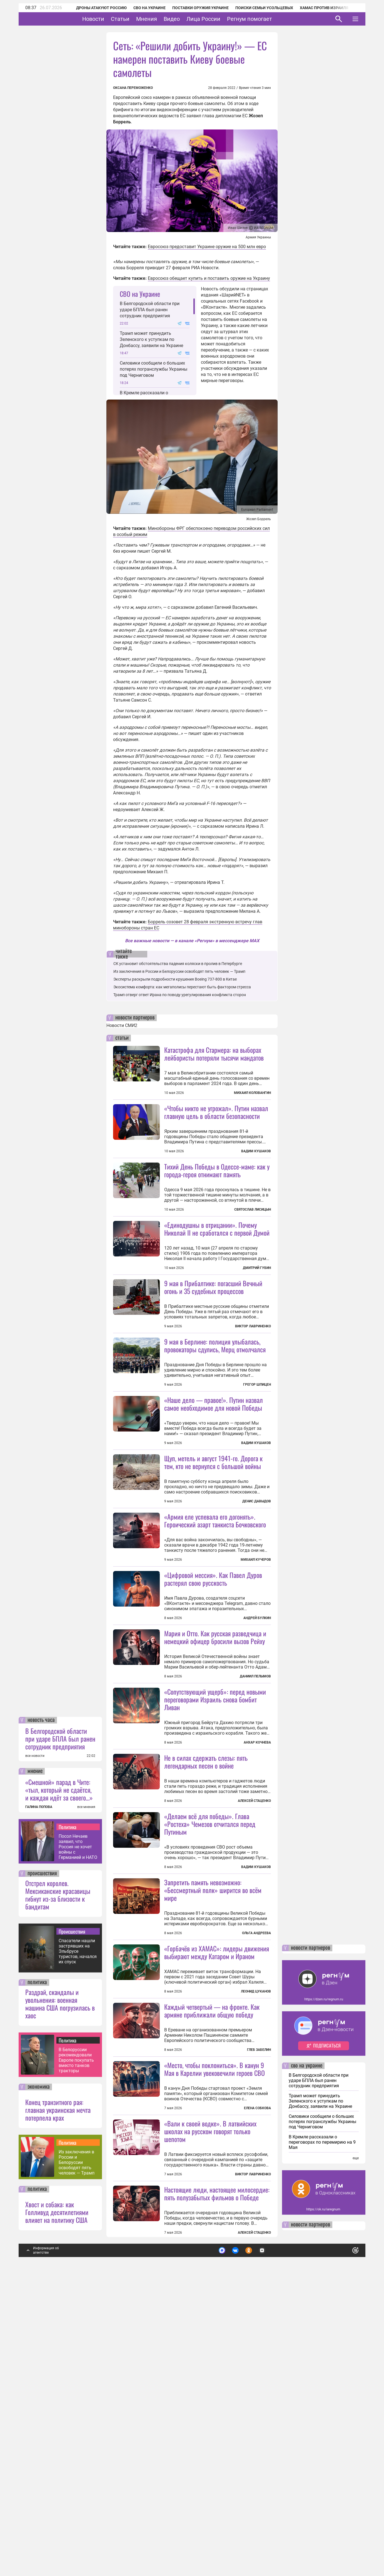  Describe the element at coordinates (217, 1278) in the screenshot. I see `«Единодушны в отрицании». Почему Николай II не сработался с первой Думой` at that location.